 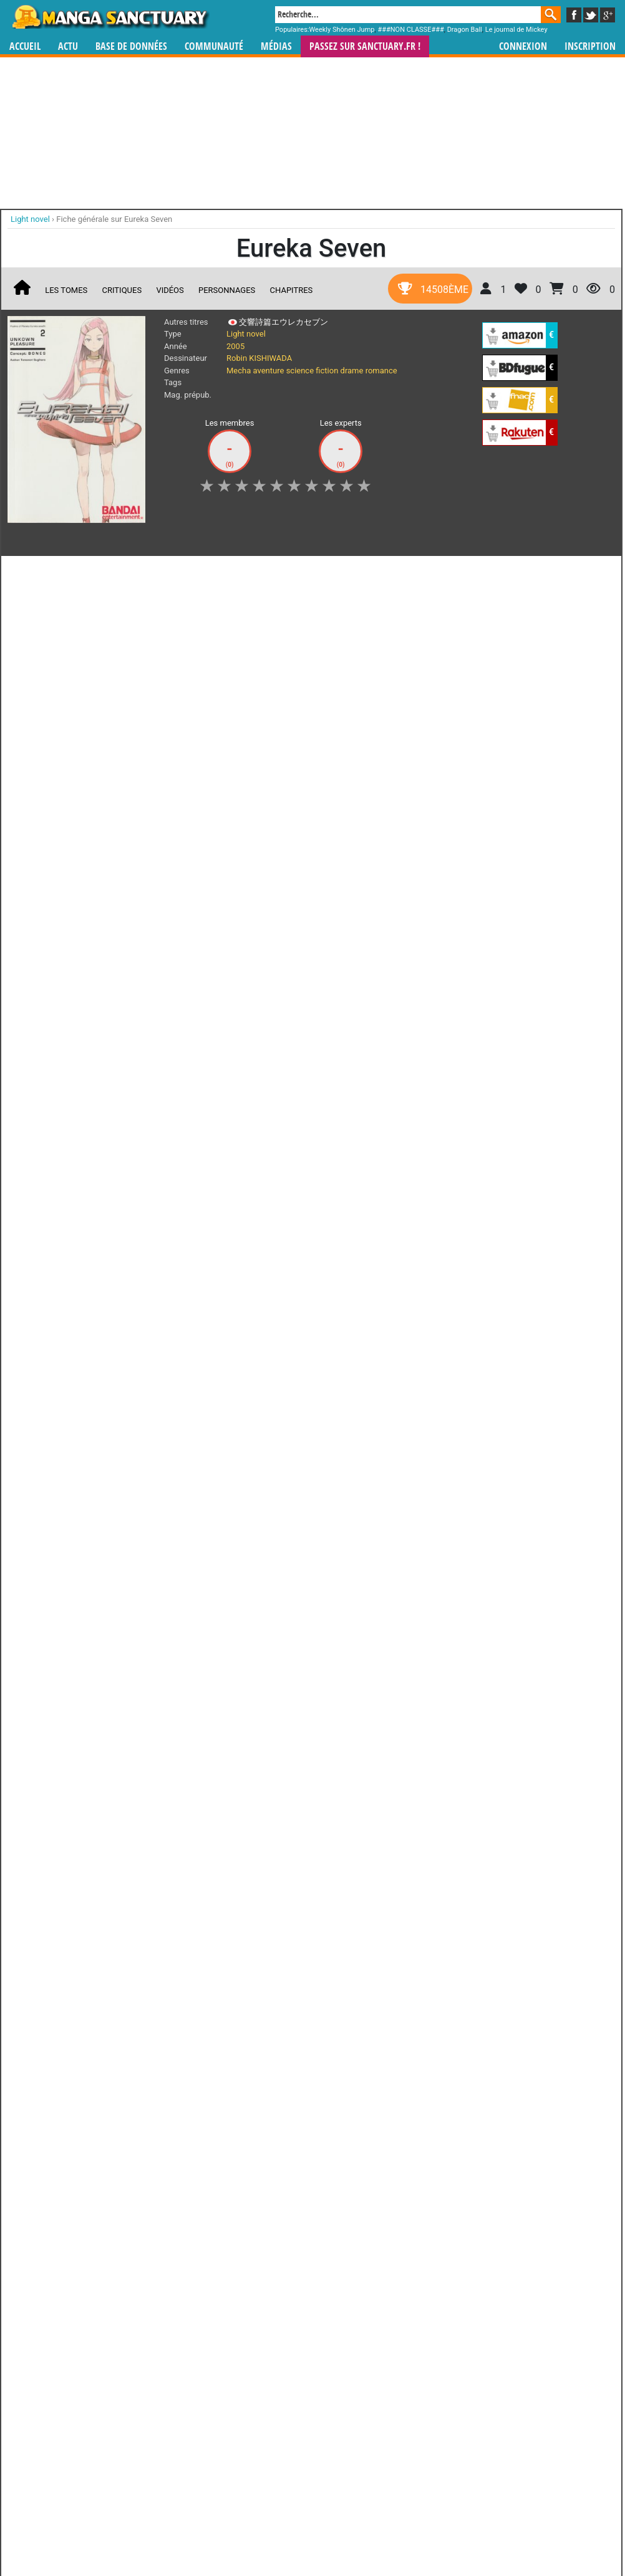 What do you see at coordinates (381, 370) in the screenshot?
I see `romance` at bounding box center [381, 370].